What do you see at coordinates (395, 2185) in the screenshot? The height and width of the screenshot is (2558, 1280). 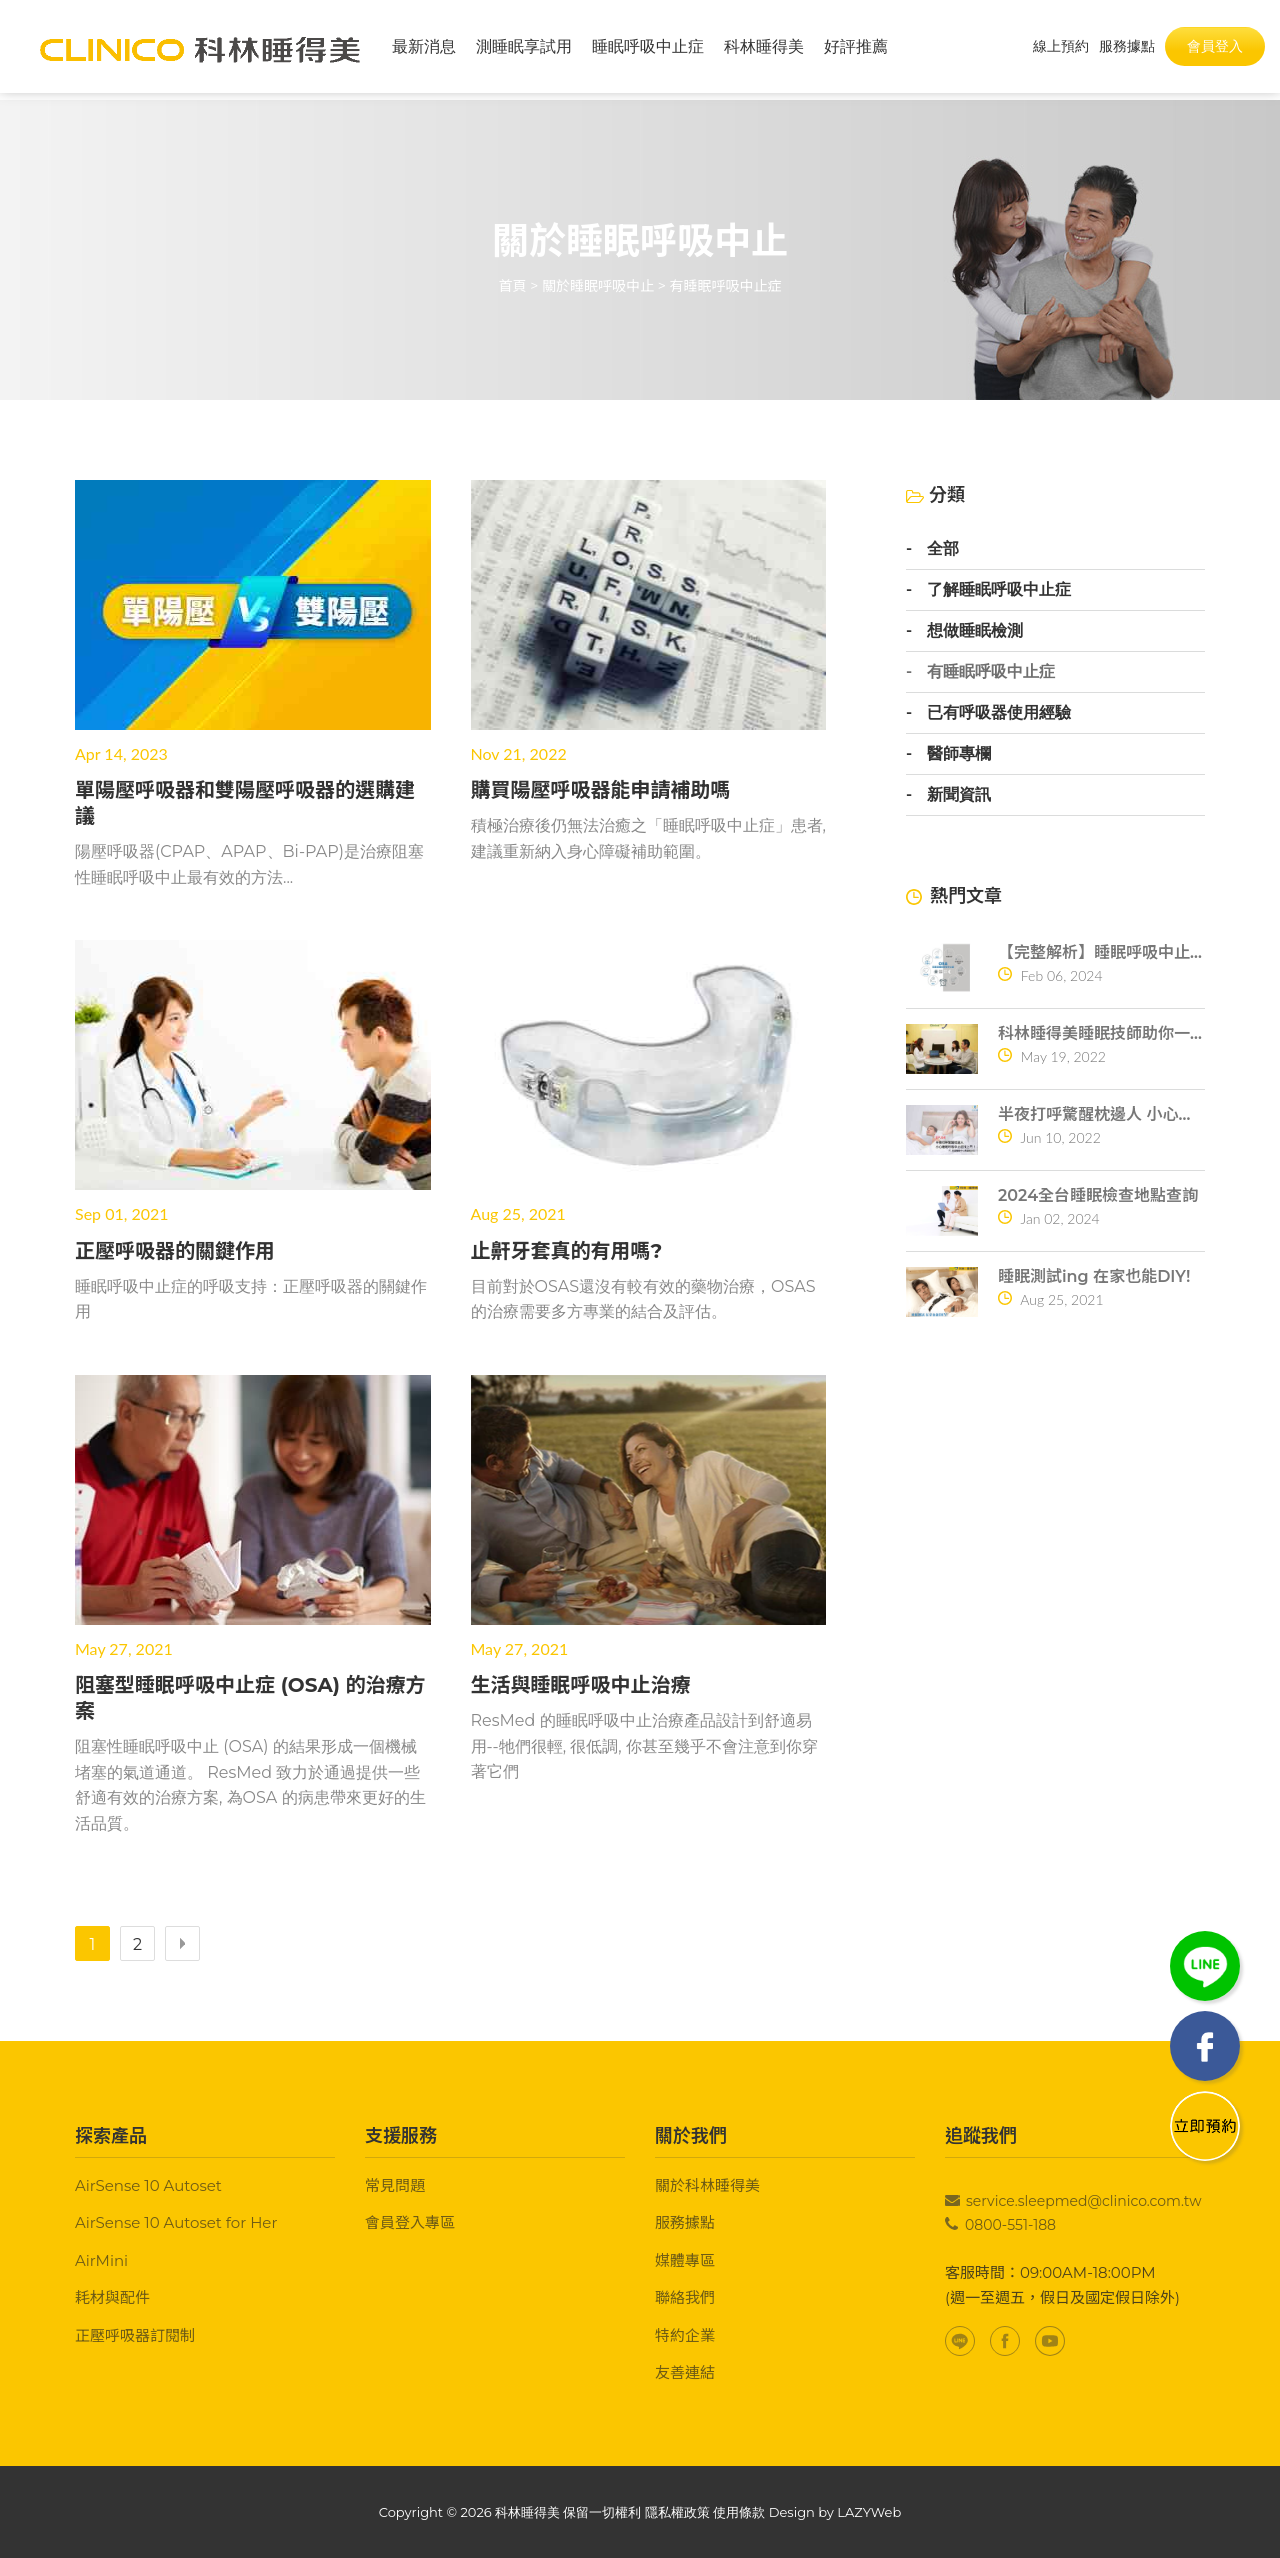 I see `常見問題` at bounding box center [395, 2185].